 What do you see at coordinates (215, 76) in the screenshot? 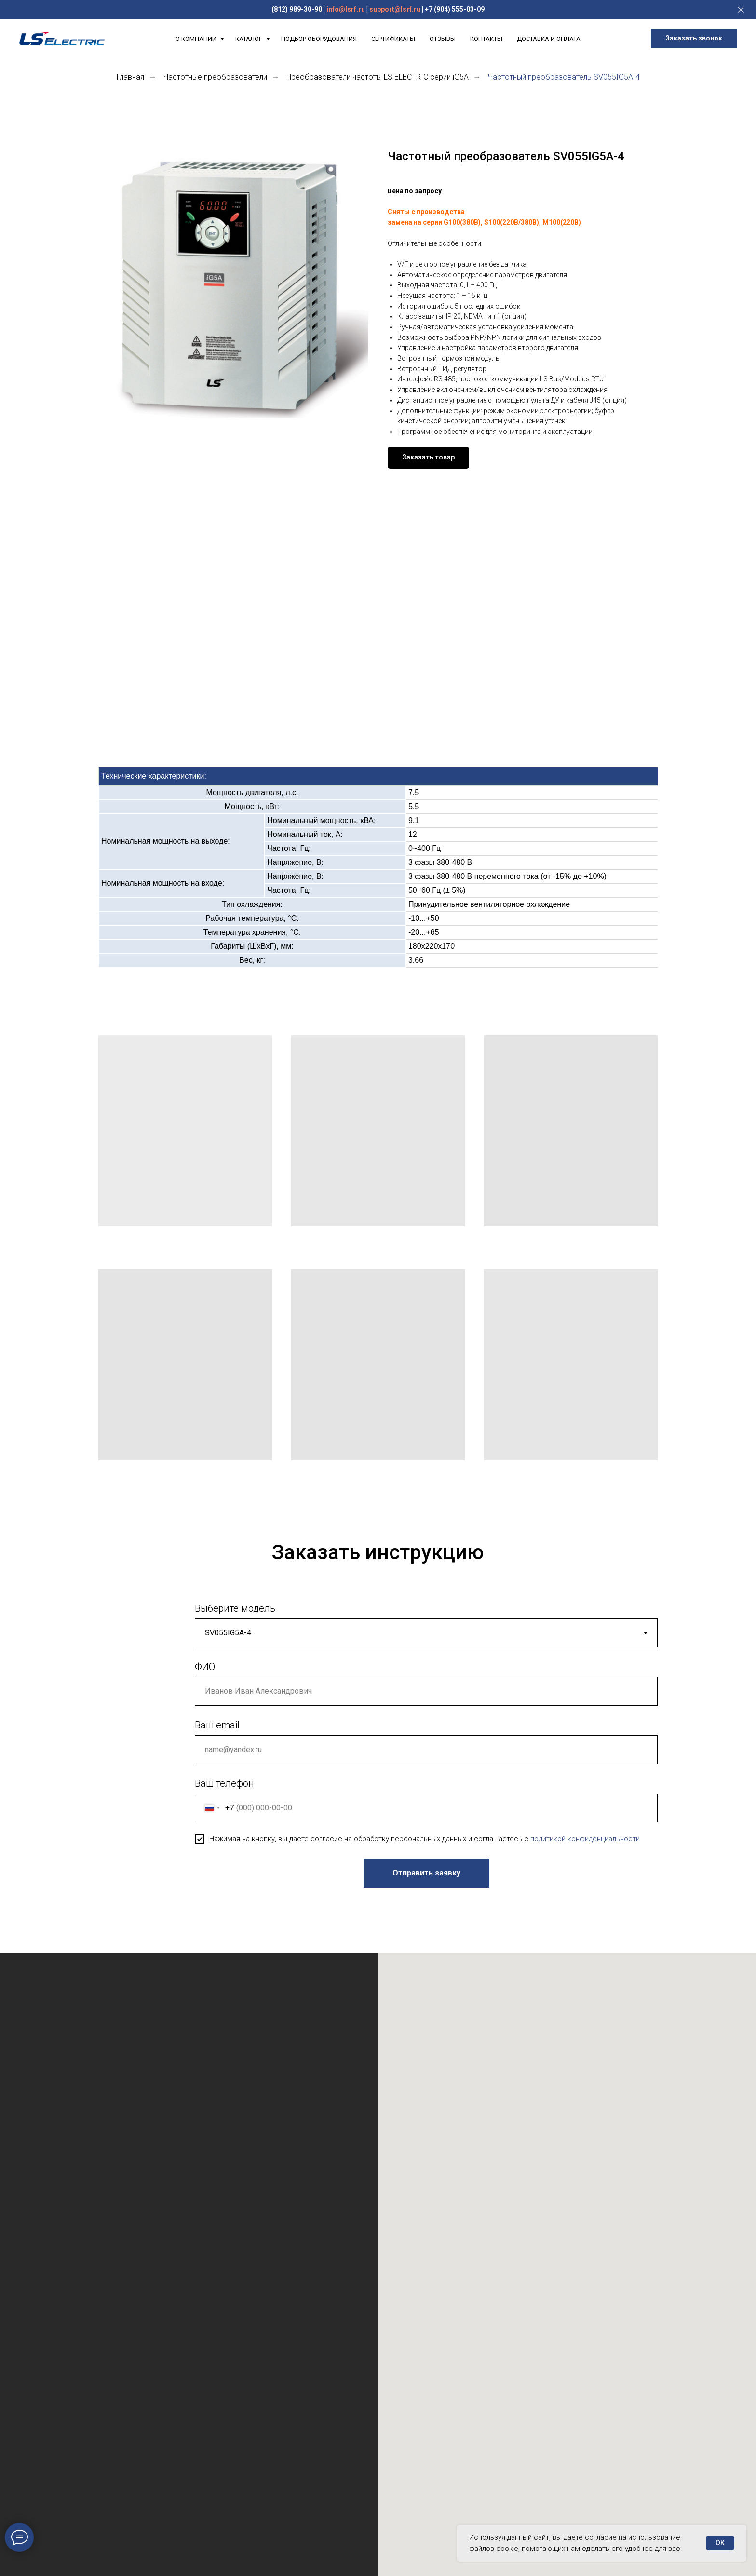
I see `Частотные преобразователи` at bounding box center [215, 76].